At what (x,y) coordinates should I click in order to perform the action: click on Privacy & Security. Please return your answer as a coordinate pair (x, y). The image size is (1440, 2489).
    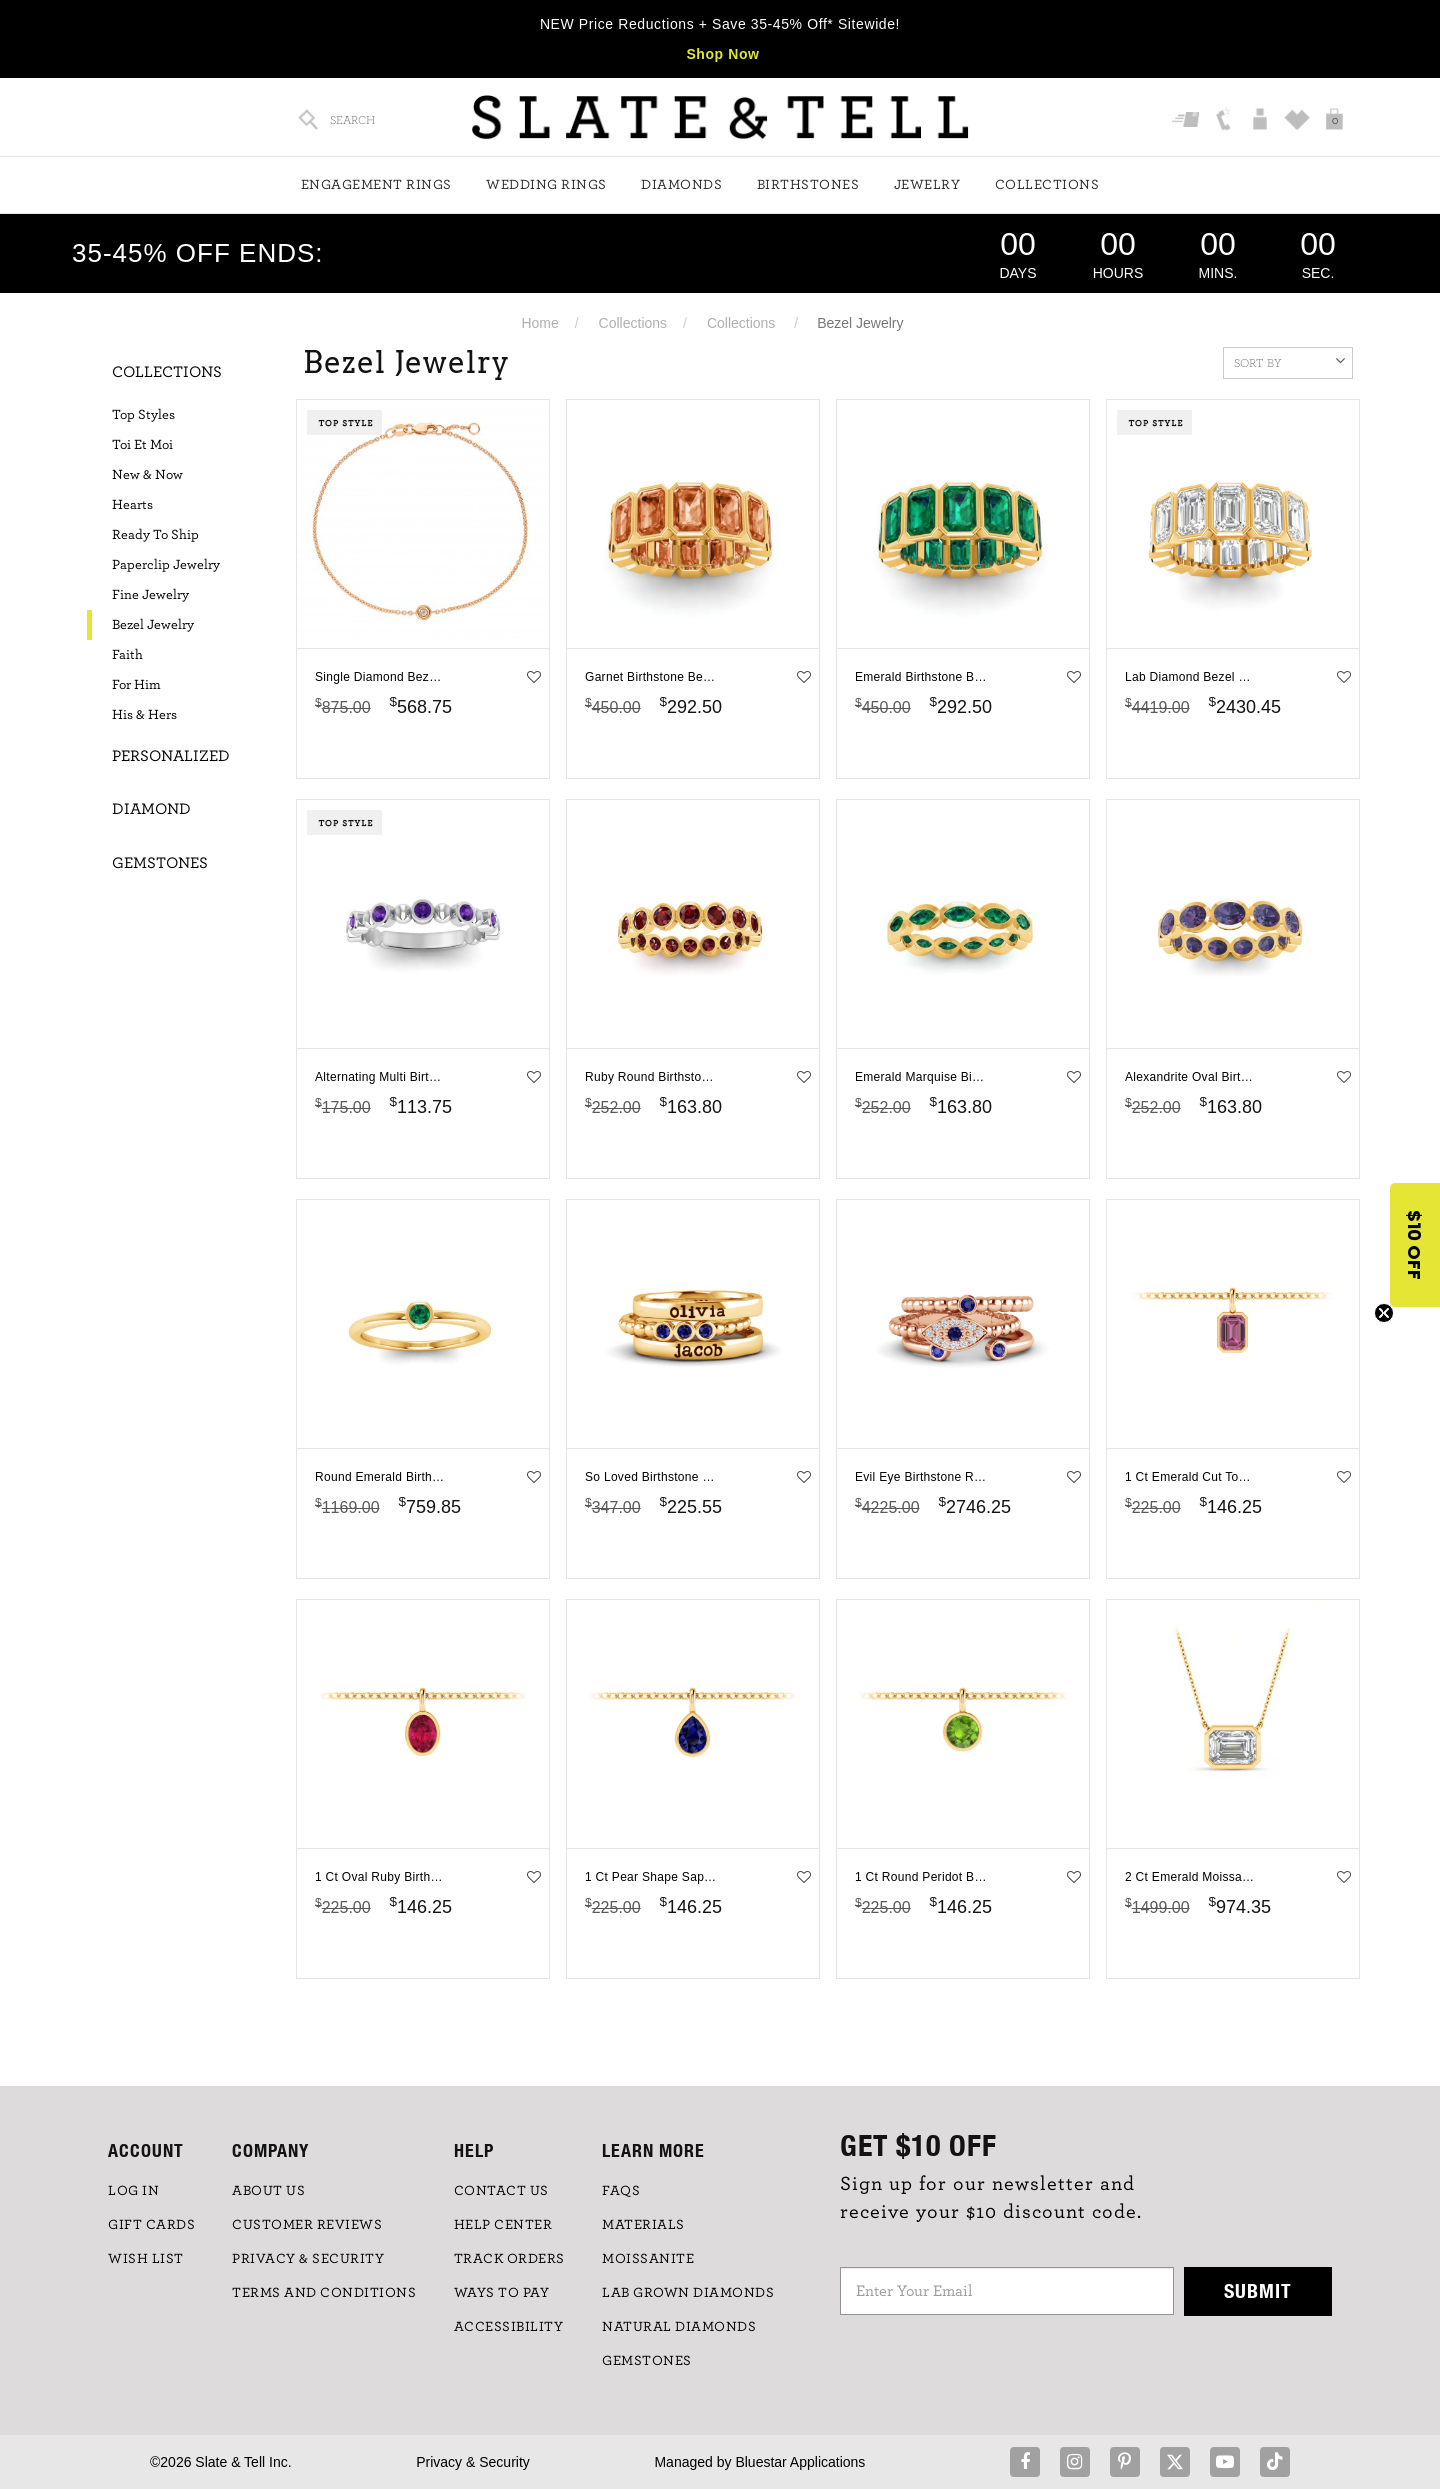
    Looking at the image, I should click on (473, 2462).